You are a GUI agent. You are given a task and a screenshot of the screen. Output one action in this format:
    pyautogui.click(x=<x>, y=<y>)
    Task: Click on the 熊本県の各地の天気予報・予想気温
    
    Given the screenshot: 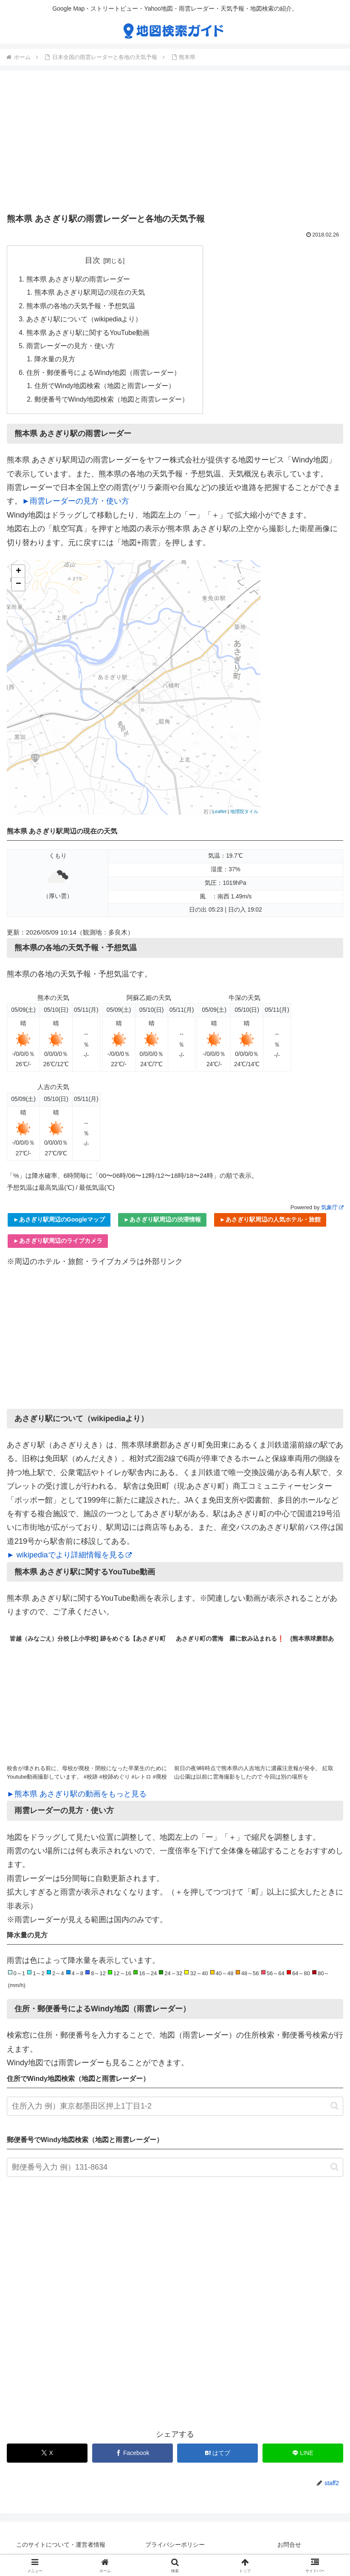 What is the action you would take?
    pyautogui.click(x=80, y=307)
    